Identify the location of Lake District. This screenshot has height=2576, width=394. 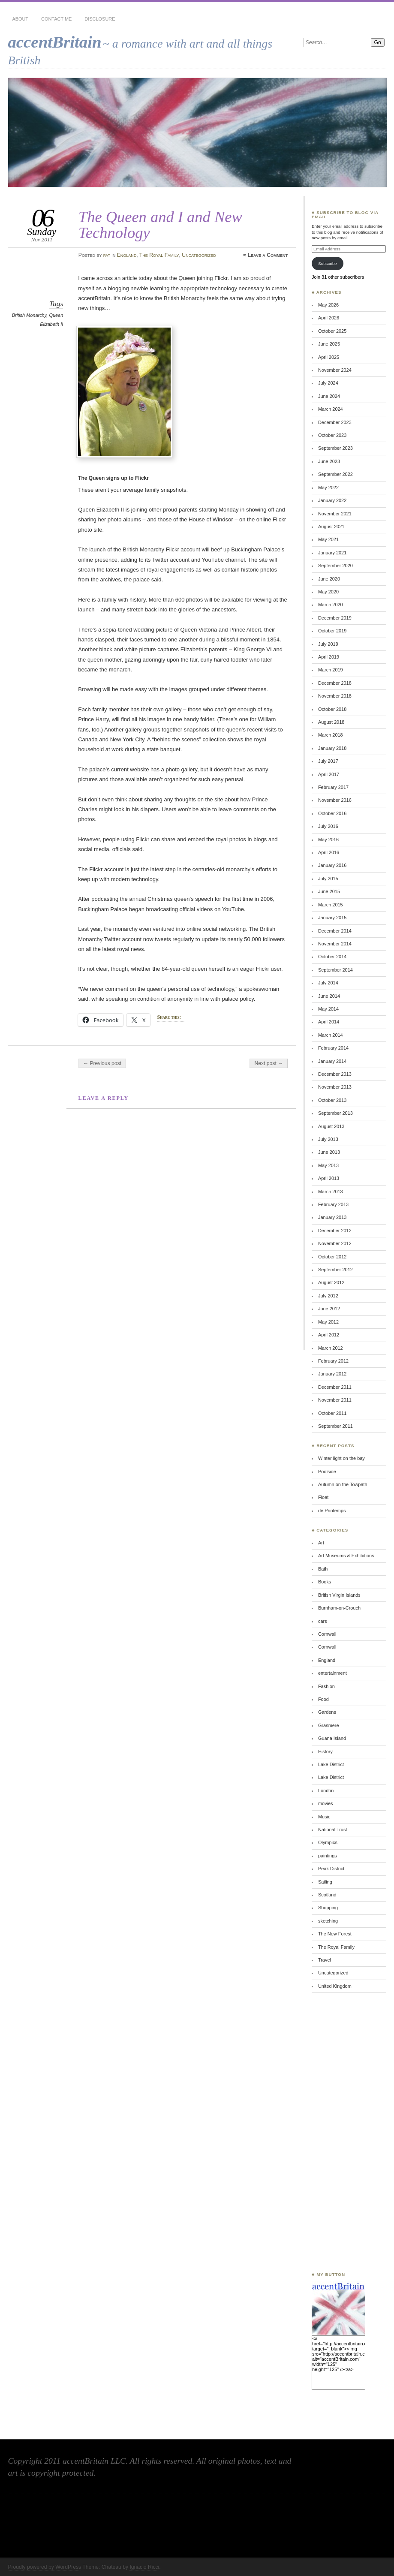
(331, 1764).